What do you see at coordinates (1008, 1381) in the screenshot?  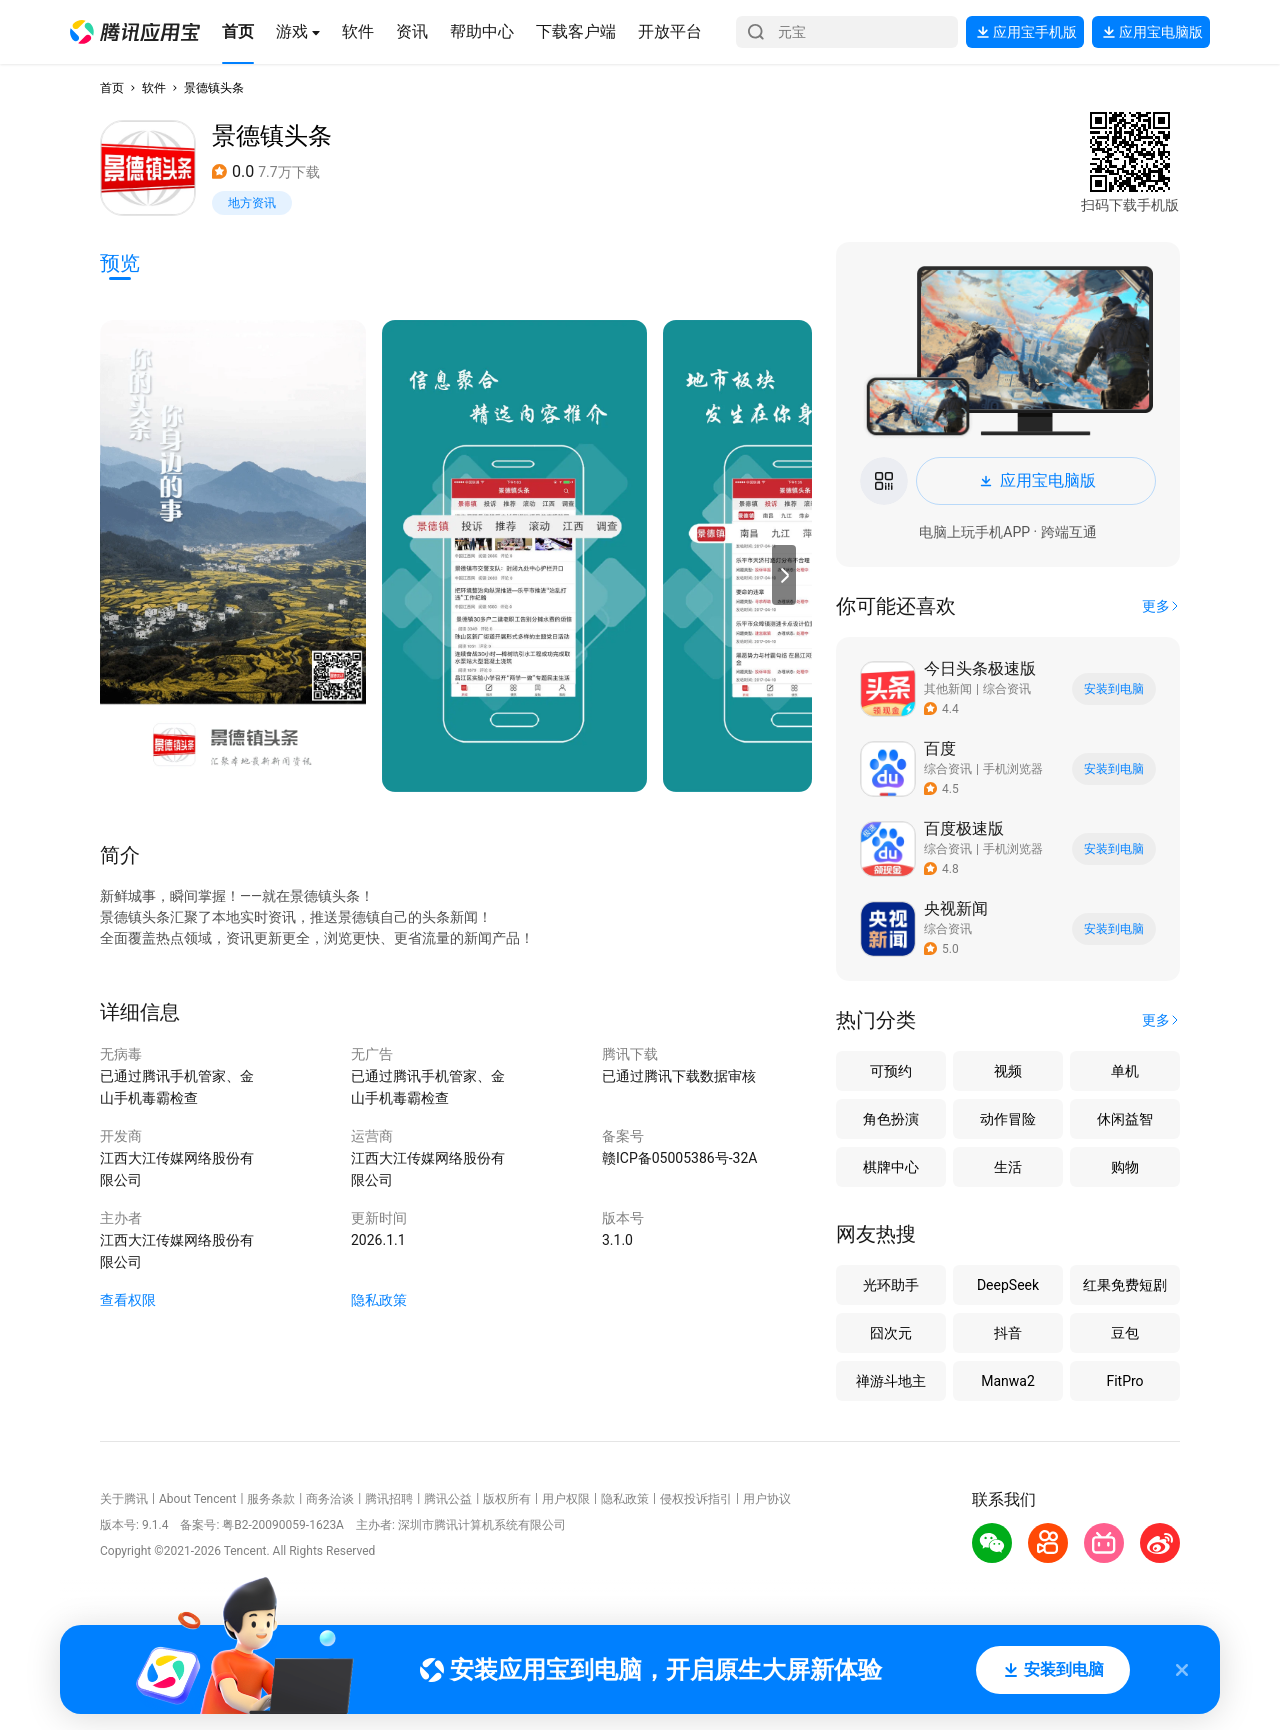 I see `Manwa2 [button]` at bounding box center [1008, 1381].